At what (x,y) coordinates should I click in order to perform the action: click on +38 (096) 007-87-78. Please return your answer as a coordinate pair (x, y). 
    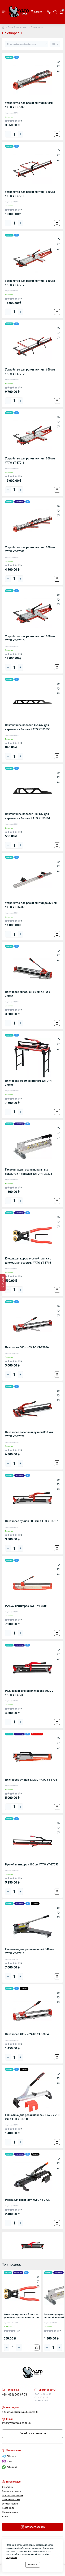
    Looking at the image, I should click on (14, 2394).